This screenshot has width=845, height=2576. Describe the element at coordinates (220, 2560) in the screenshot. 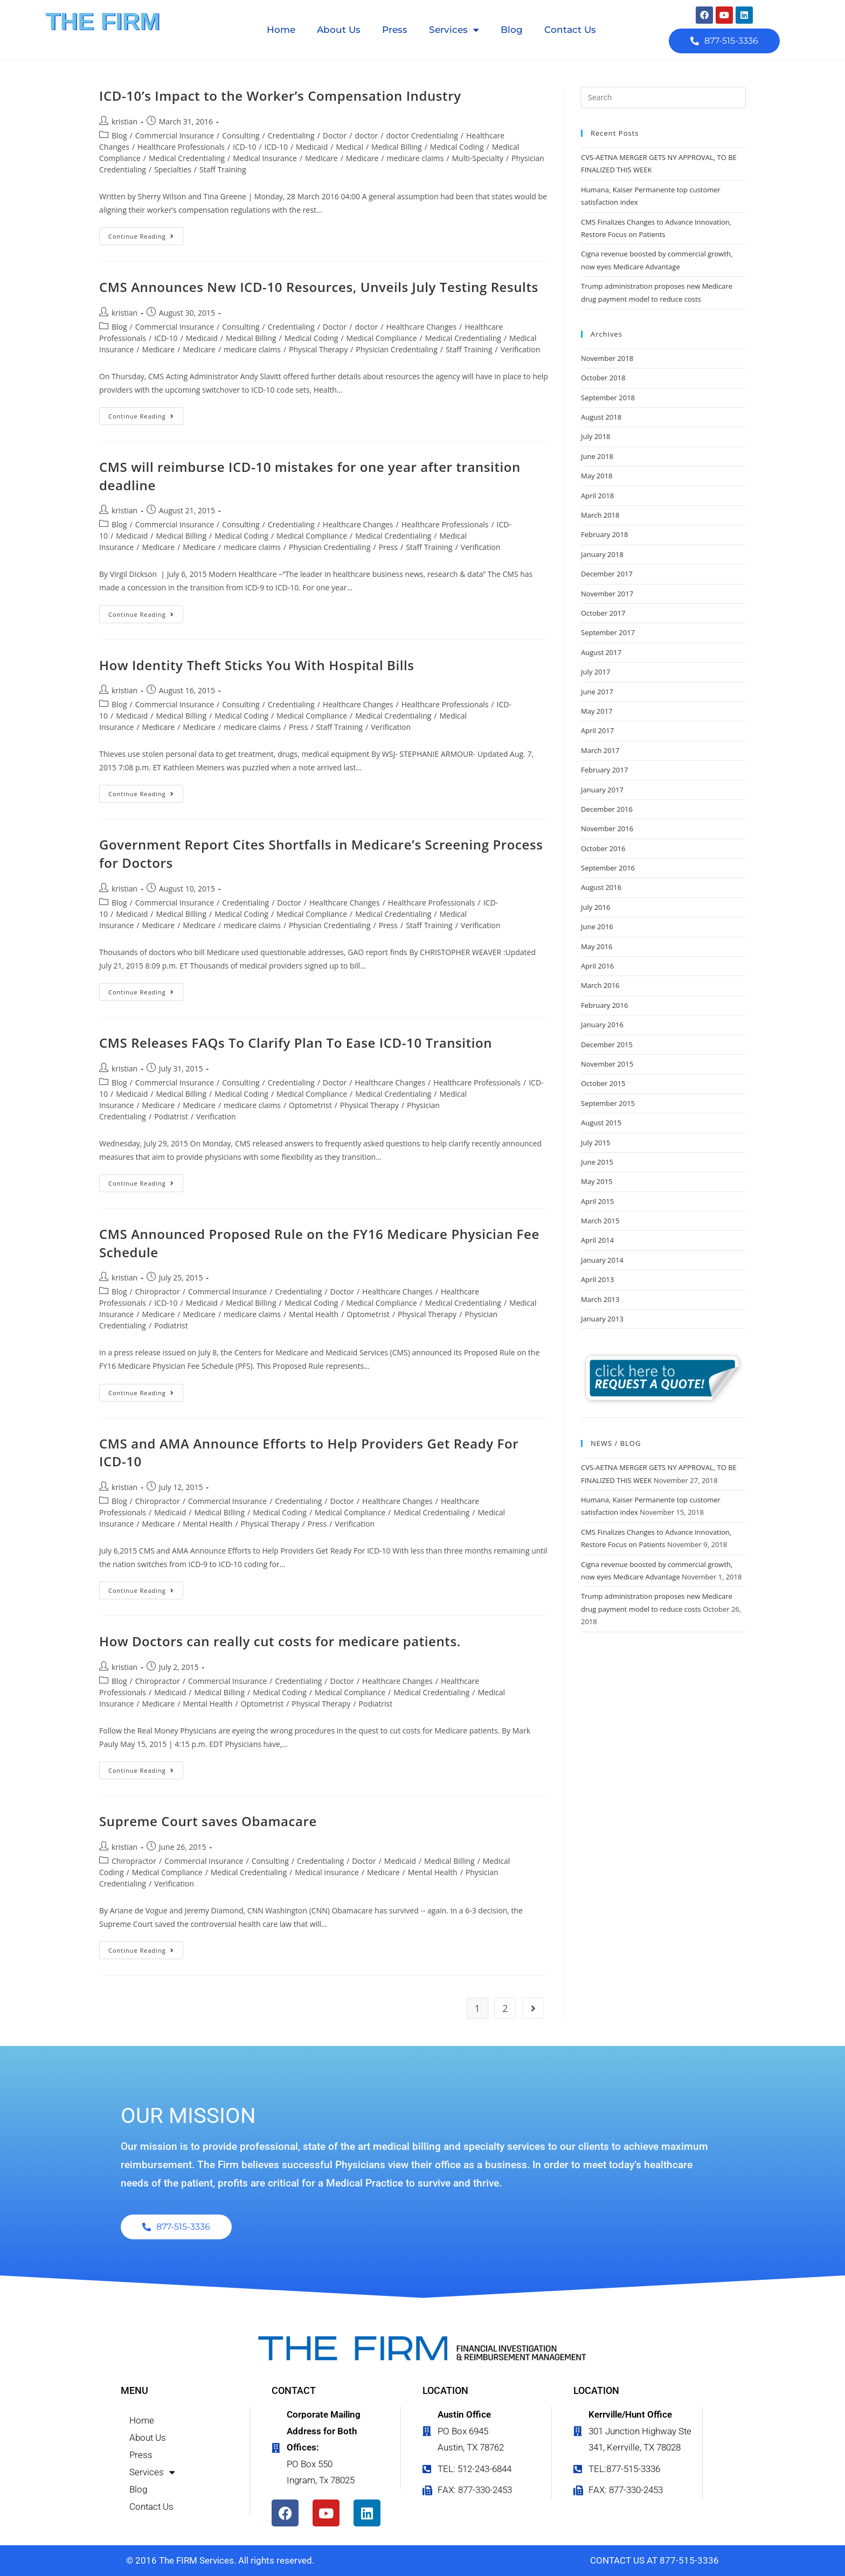

I see `© 2016 The FIRM Services. All rights reserved.` at that location.